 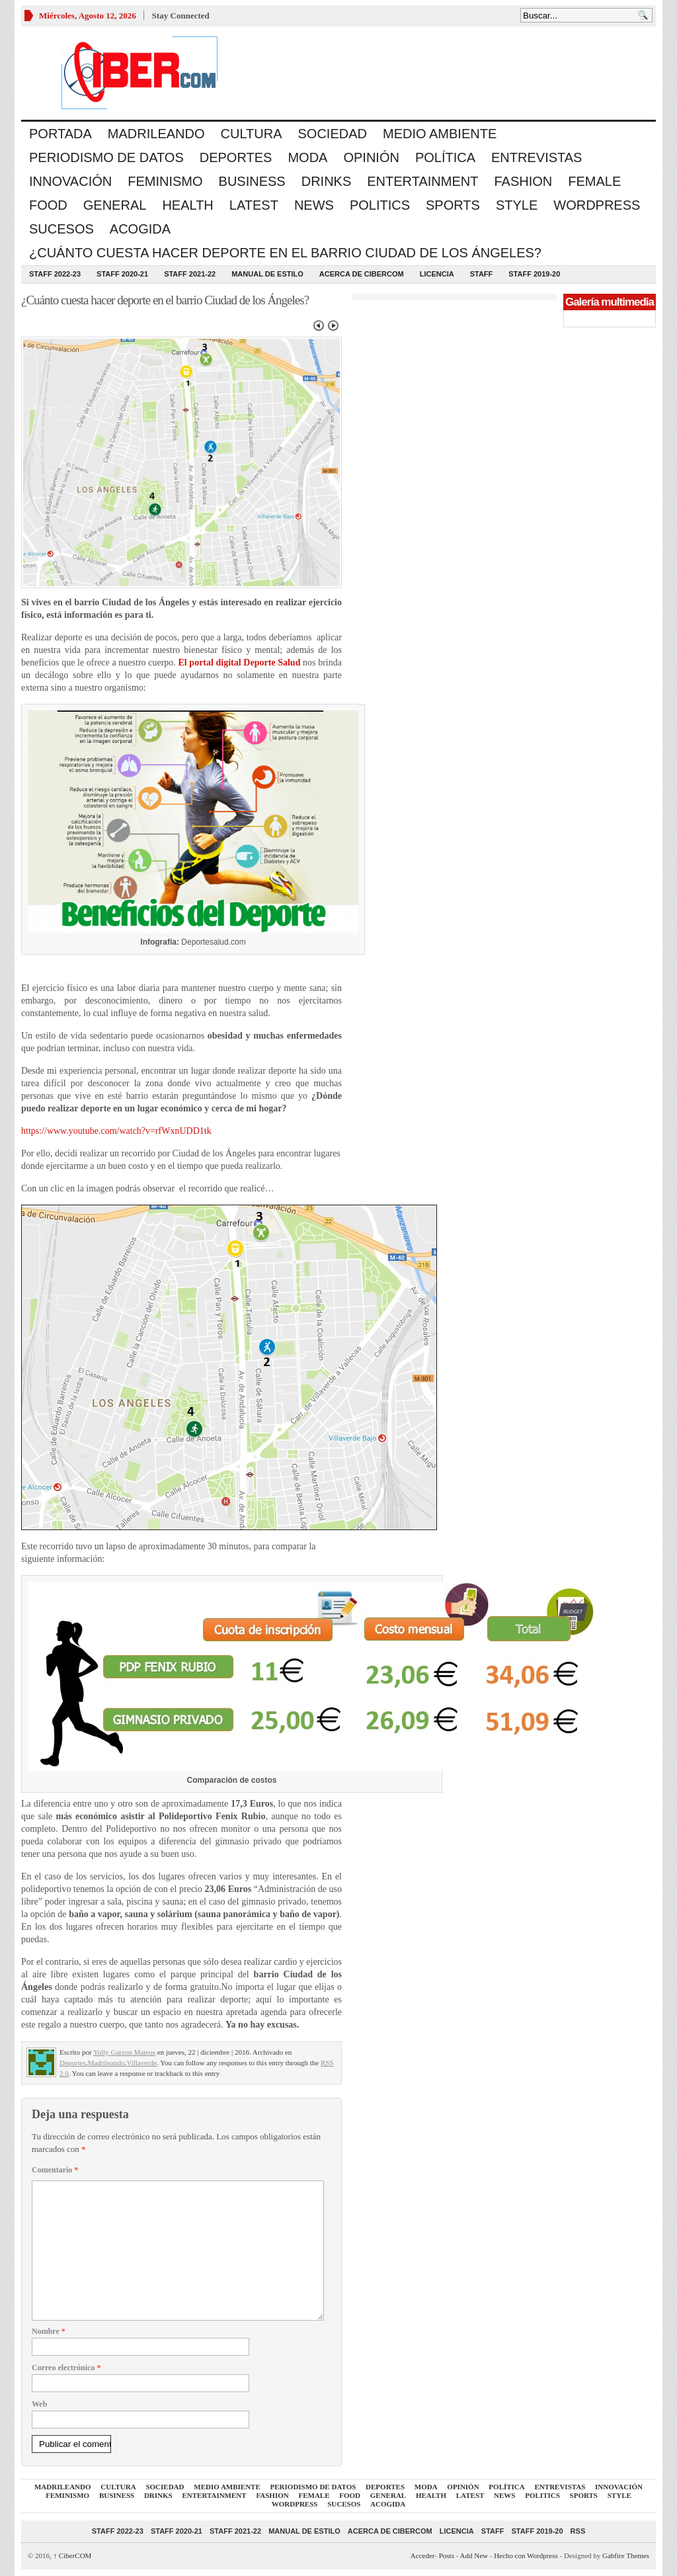 I want to click on Opinión, so click(x=371, y=157).